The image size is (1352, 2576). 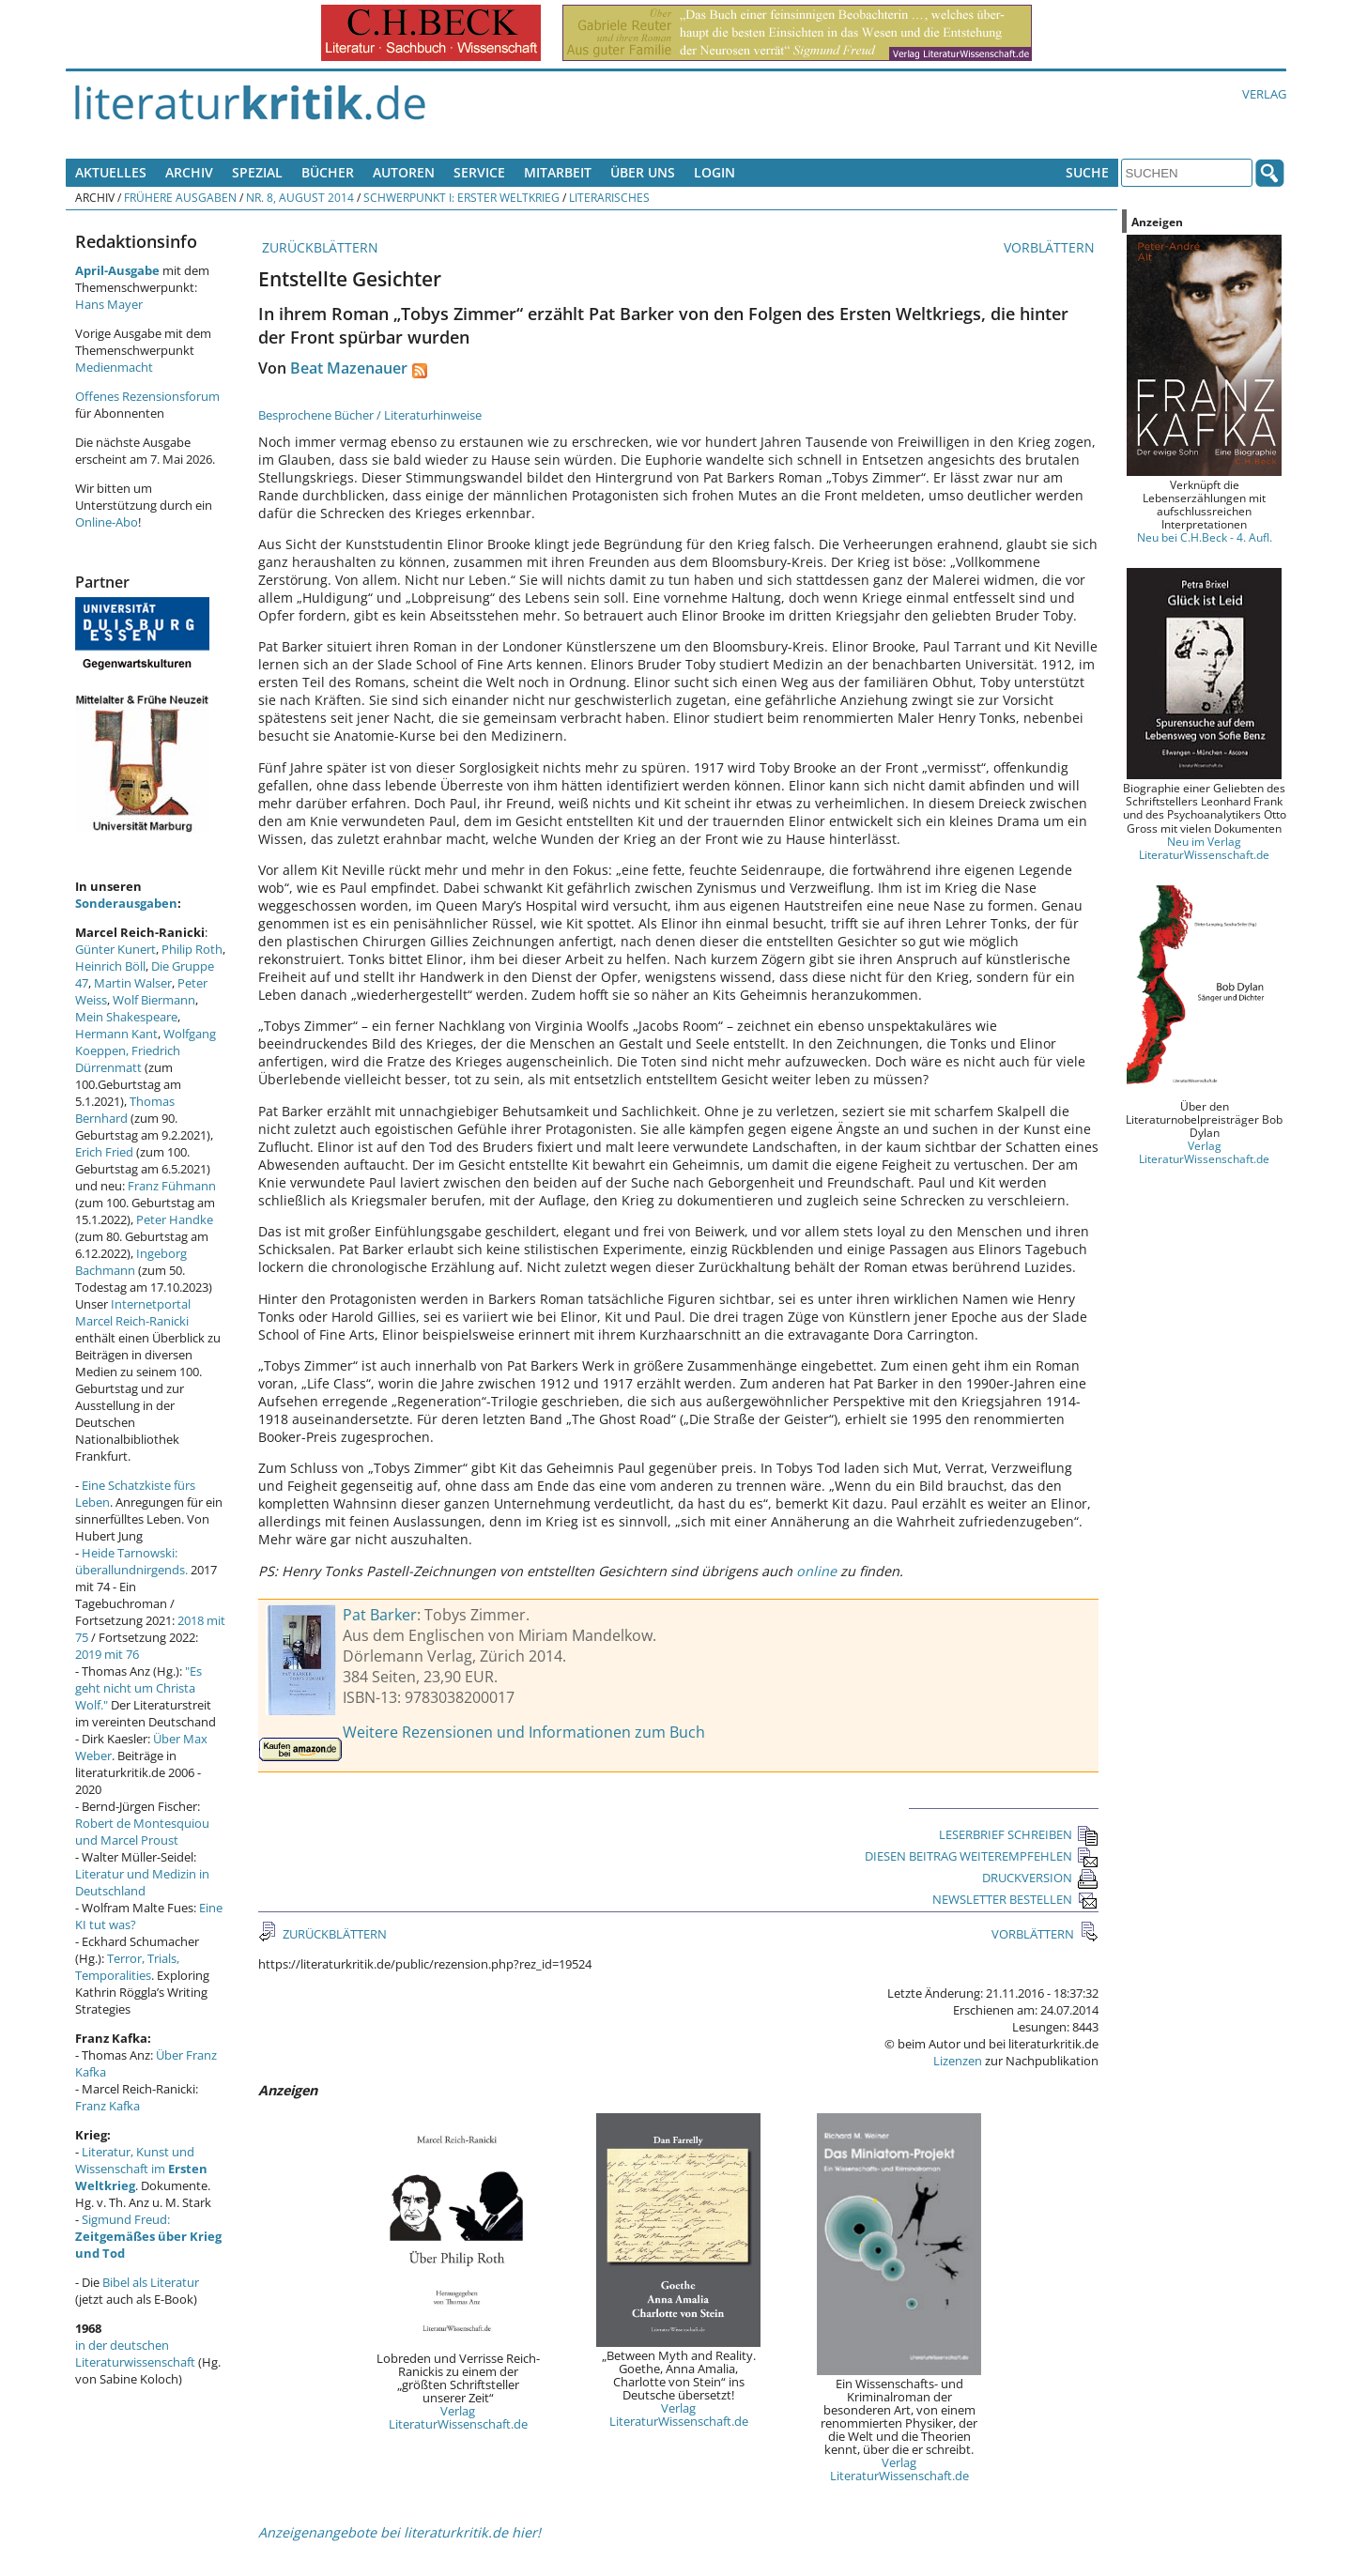 What do you see at coordinates (127, 1059) in the screenshot?
I see `Friedrich Dürrenmatt` at bounding box center [127, 1059].